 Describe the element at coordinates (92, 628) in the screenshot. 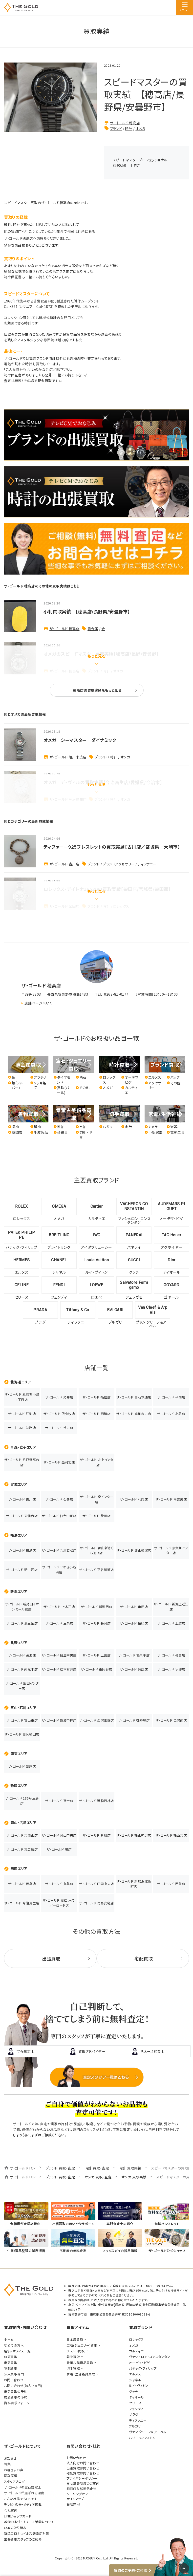

I see `貴金属` at that location.